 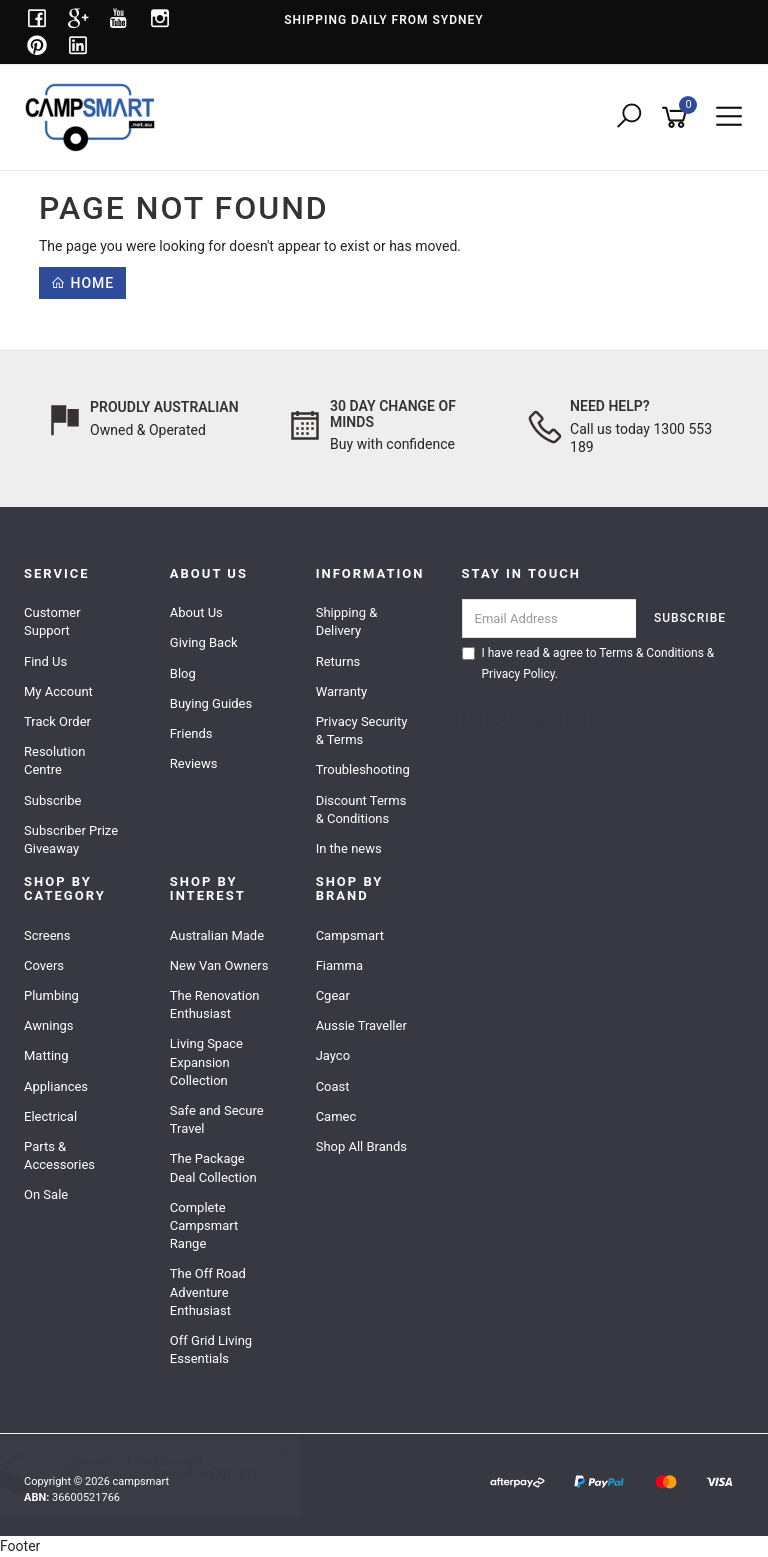 What do you see at coordinates (52, 621) in the screenshot?
I see `Customer Support` at bounding box center [52, 621].